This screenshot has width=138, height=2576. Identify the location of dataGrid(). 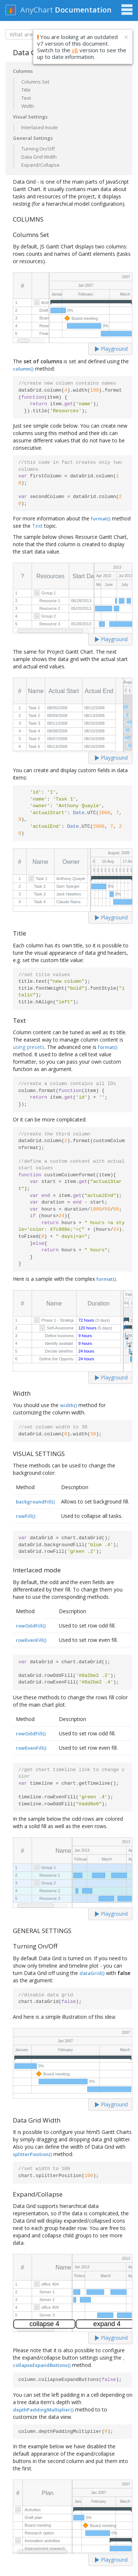
(92, 1973).